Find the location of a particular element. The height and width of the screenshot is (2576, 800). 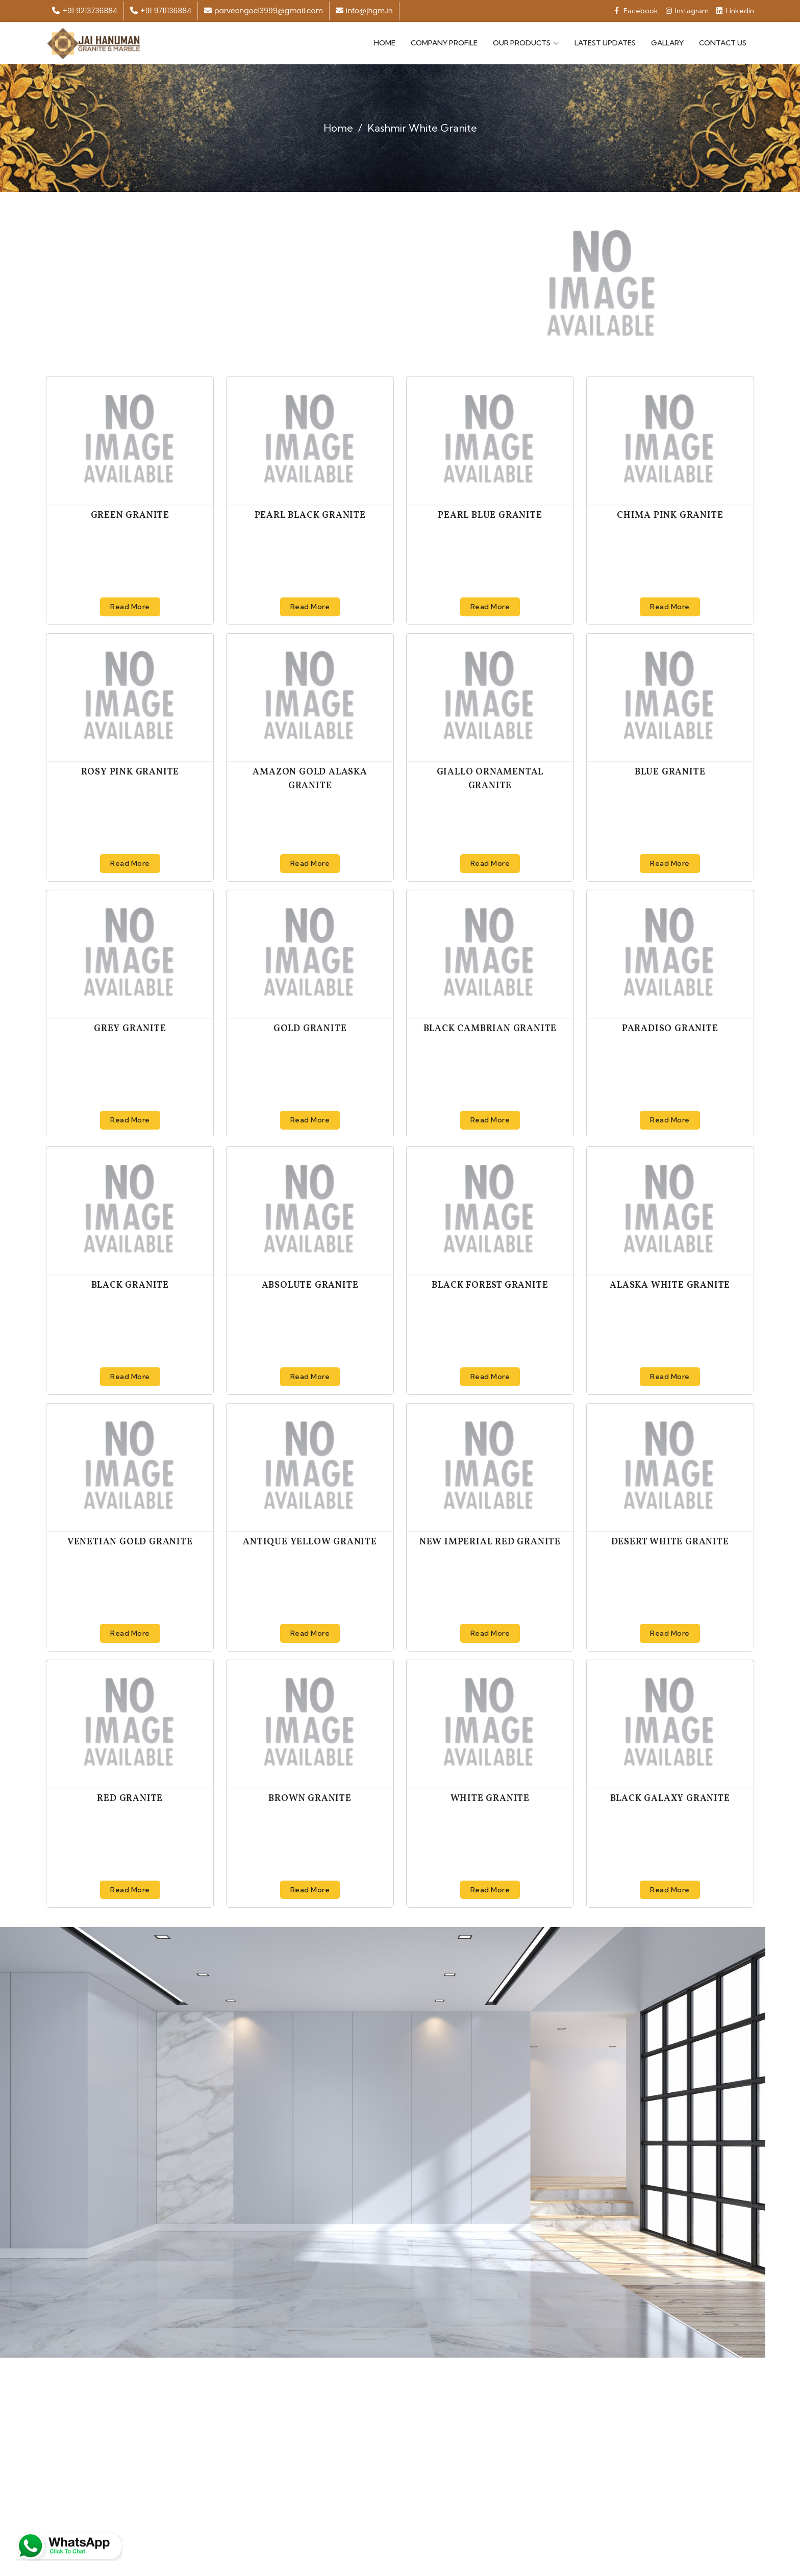

Gallary is located at coordinates (667, 41).